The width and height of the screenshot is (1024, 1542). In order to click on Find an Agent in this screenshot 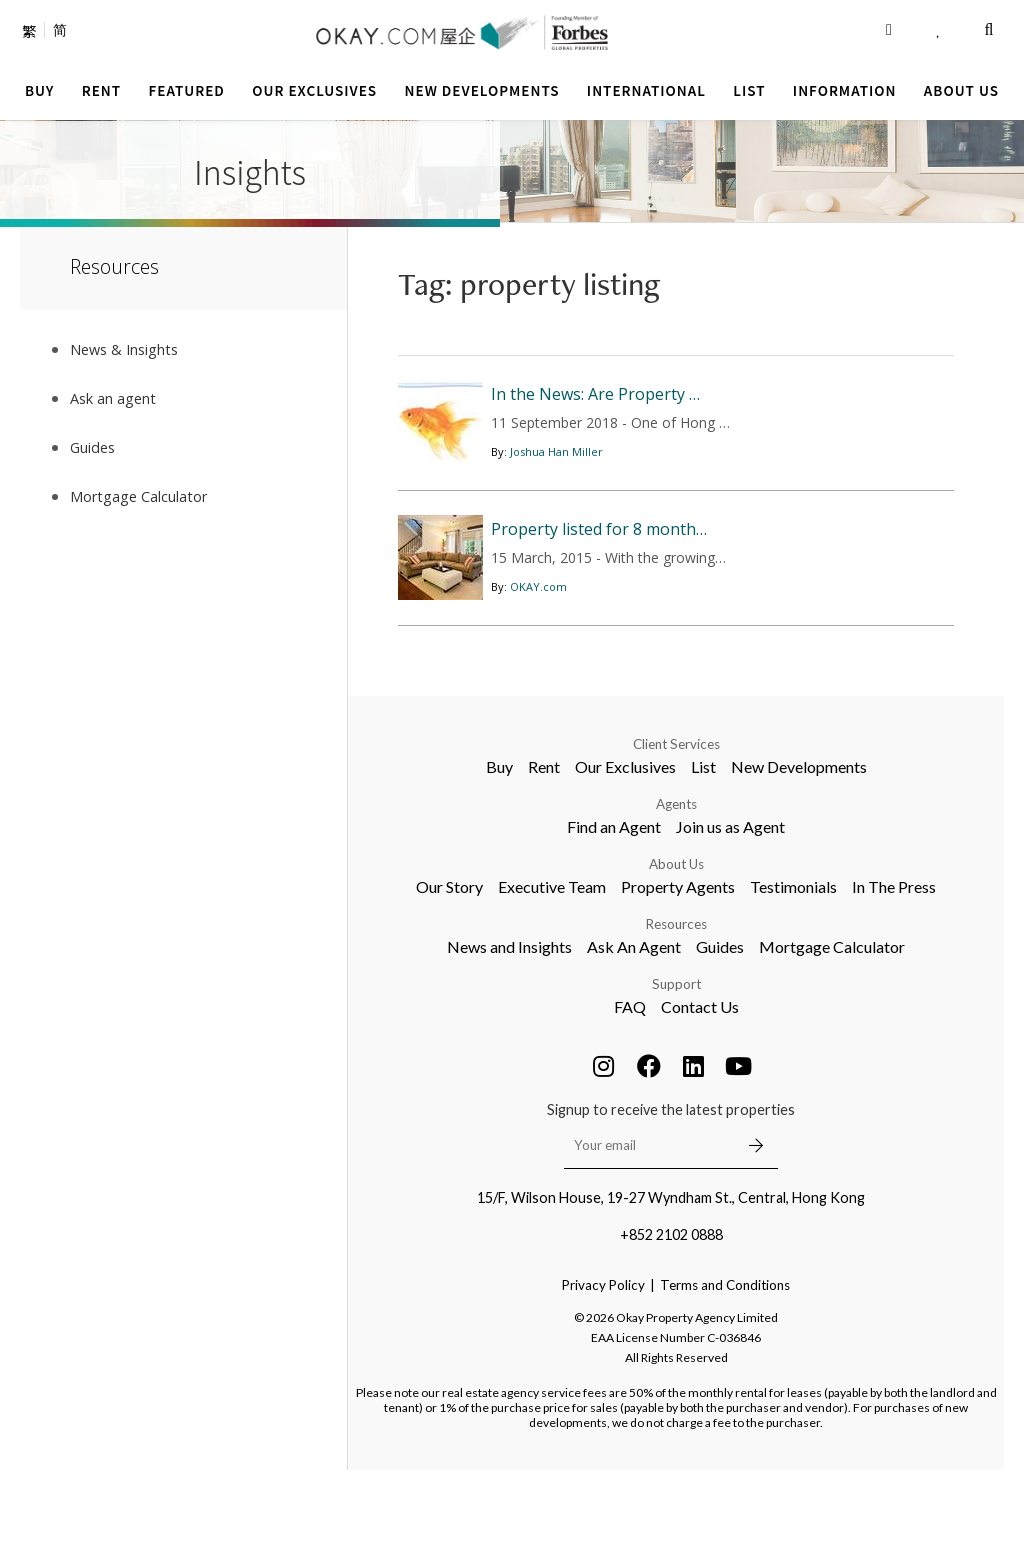, I will do `click(614, 898)`.